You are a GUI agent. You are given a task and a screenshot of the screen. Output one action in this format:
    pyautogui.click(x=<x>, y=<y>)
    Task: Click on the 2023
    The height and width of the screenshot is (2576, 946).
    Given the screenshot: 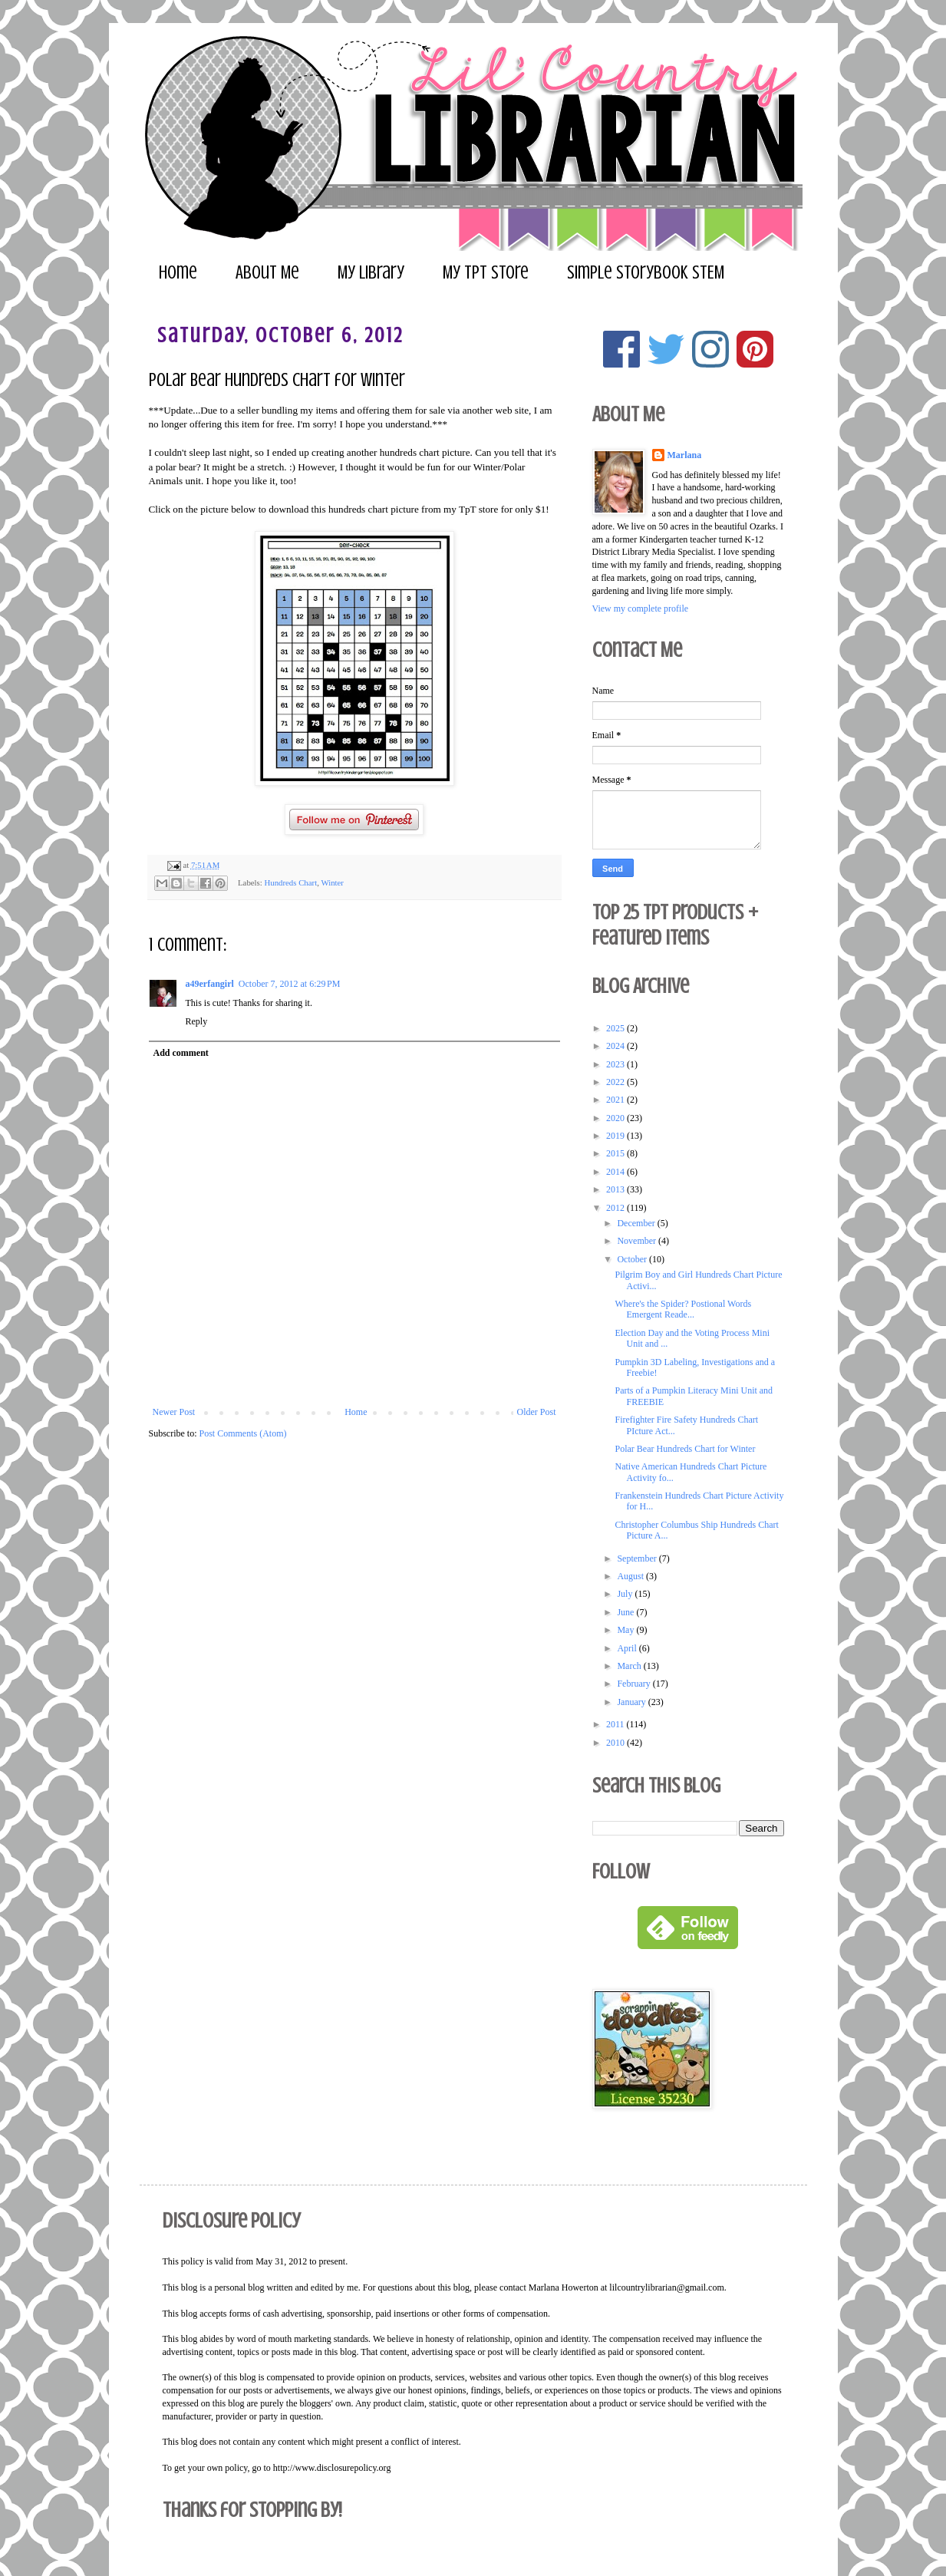 What is the action you would take?
    pyautogui.click(x=616, y=1064)
    